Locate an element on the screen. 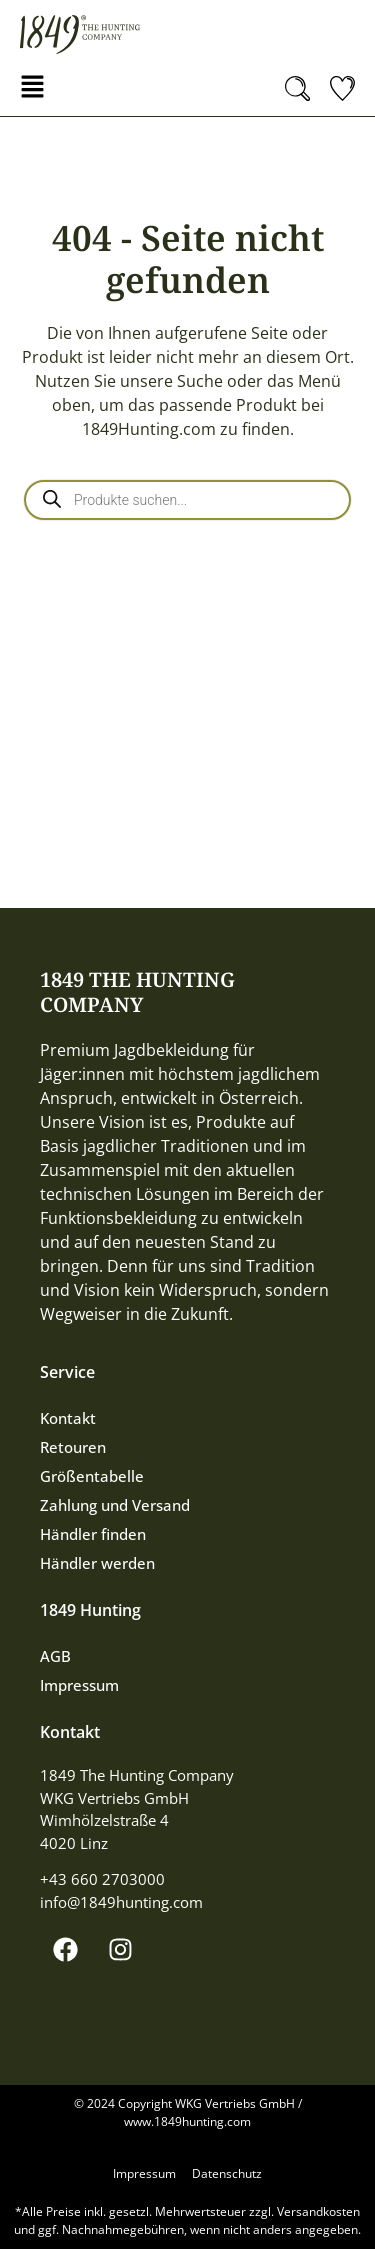 The image size is (375, 2249). [button] is located at coordinates (32, 87).